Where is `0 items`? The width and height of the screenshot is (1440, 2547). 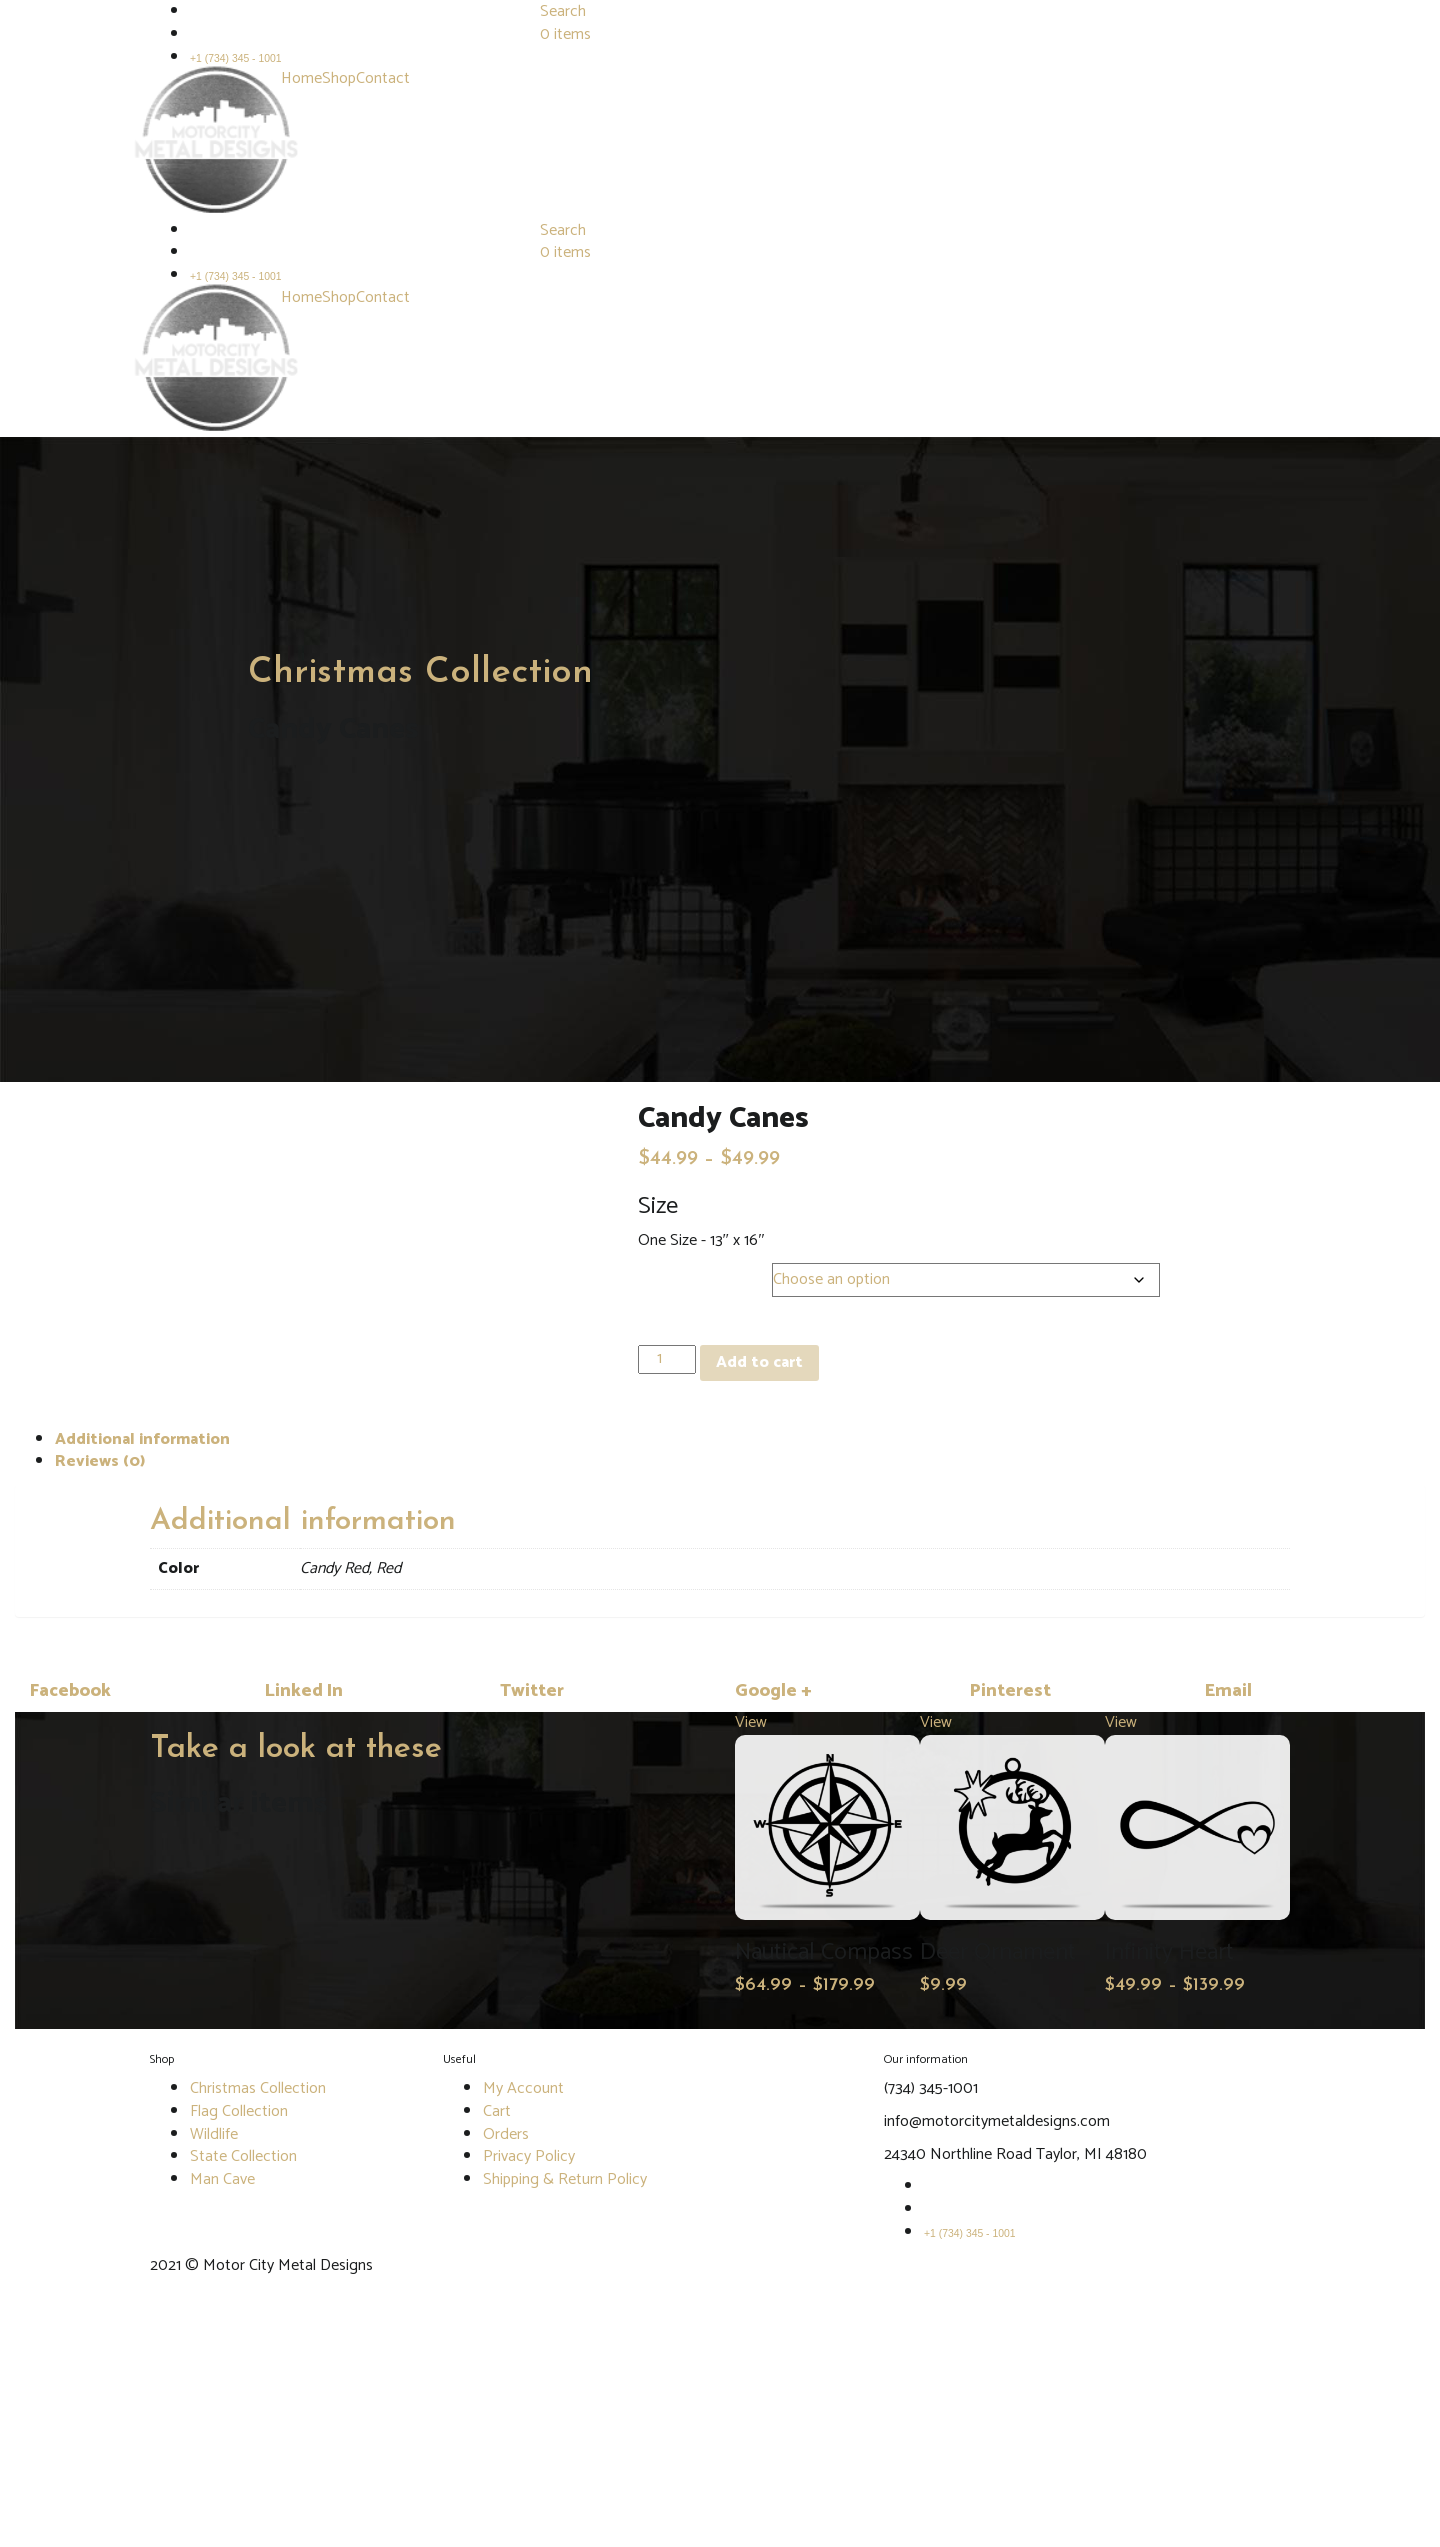 0 items is located at coordinates (565, 34).